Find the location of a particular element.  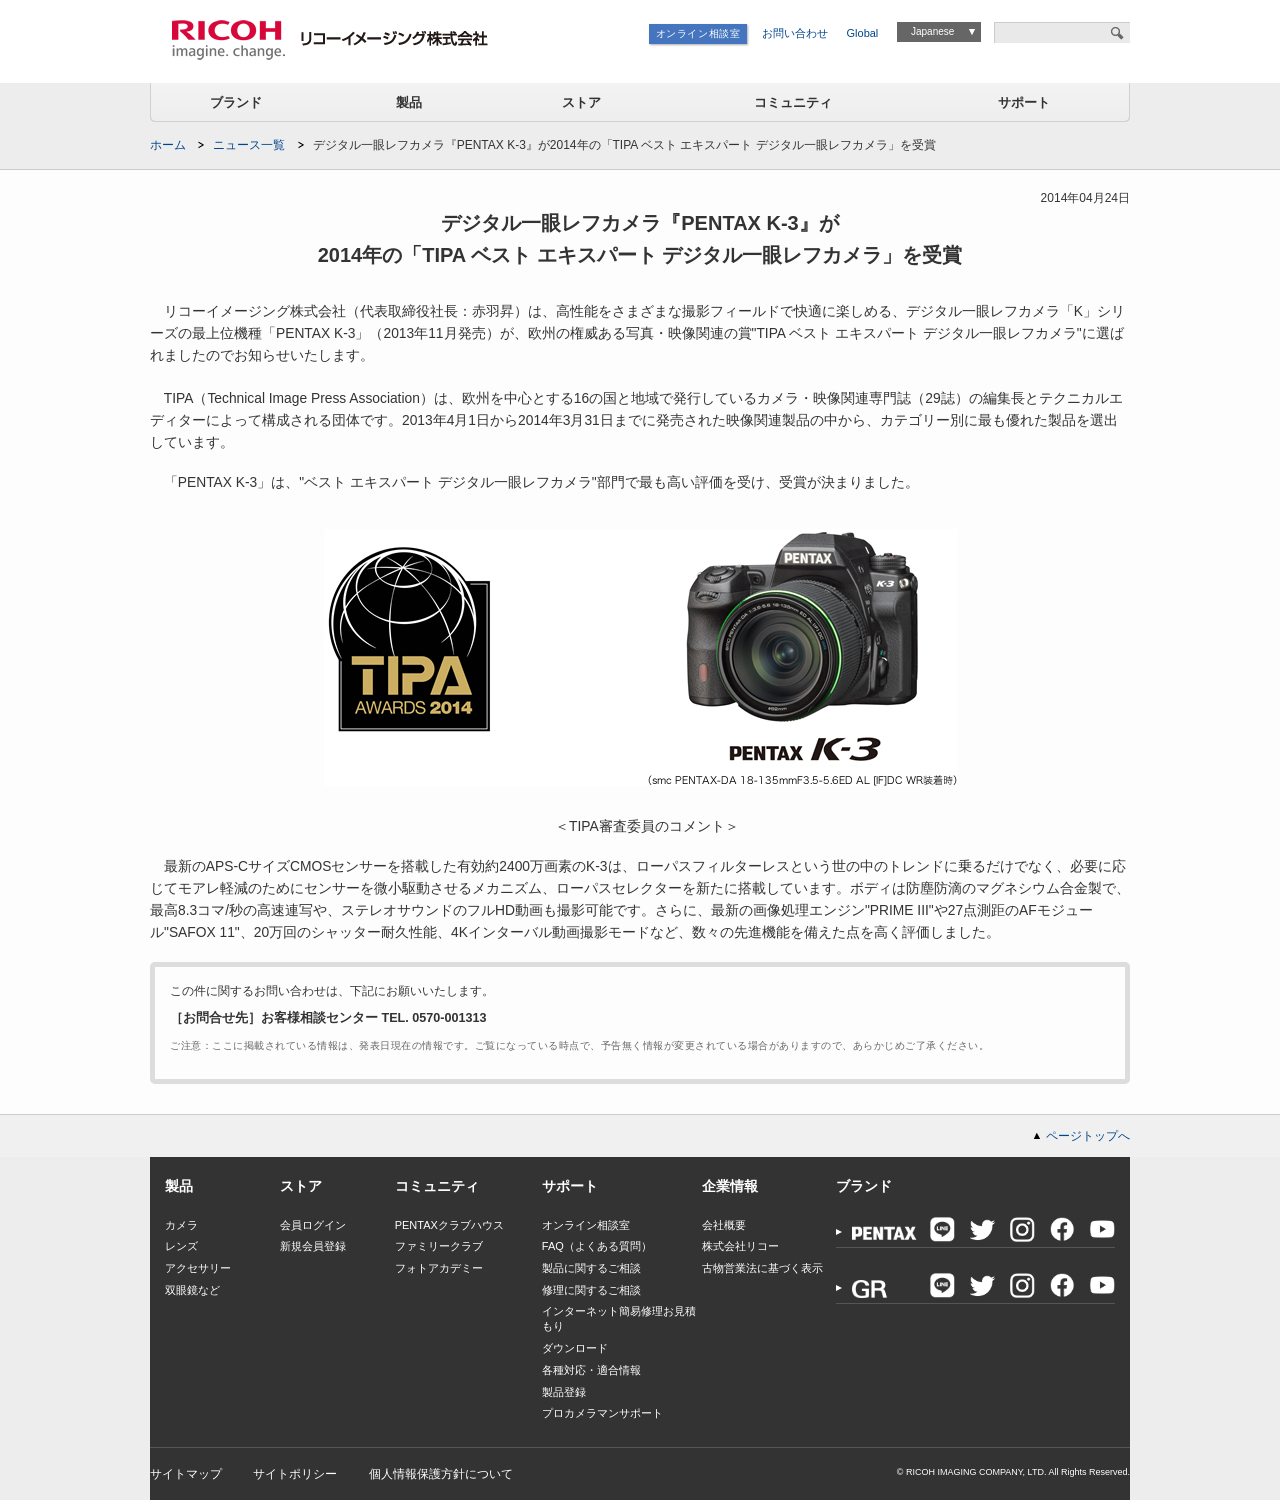

レンズ is located at coordinates (181, 1246).